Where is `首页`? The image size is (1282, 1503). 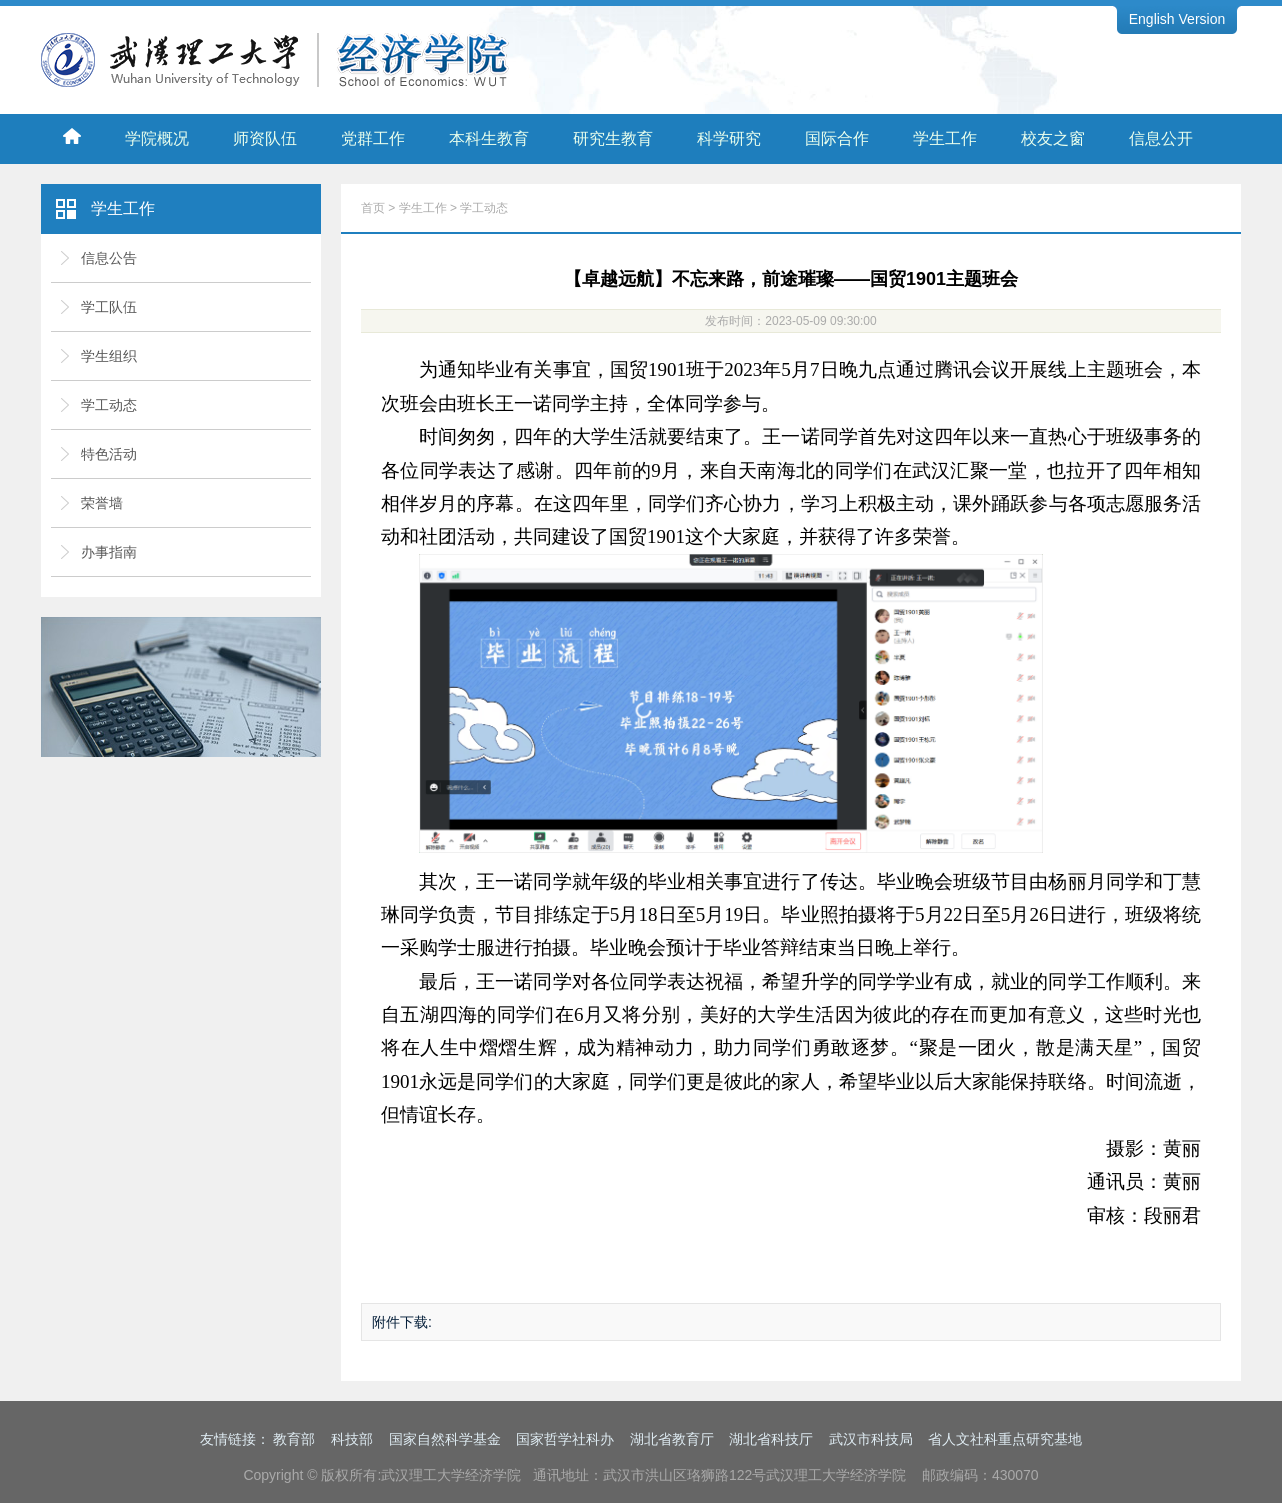 首页 is located at coordinates (373, 208).